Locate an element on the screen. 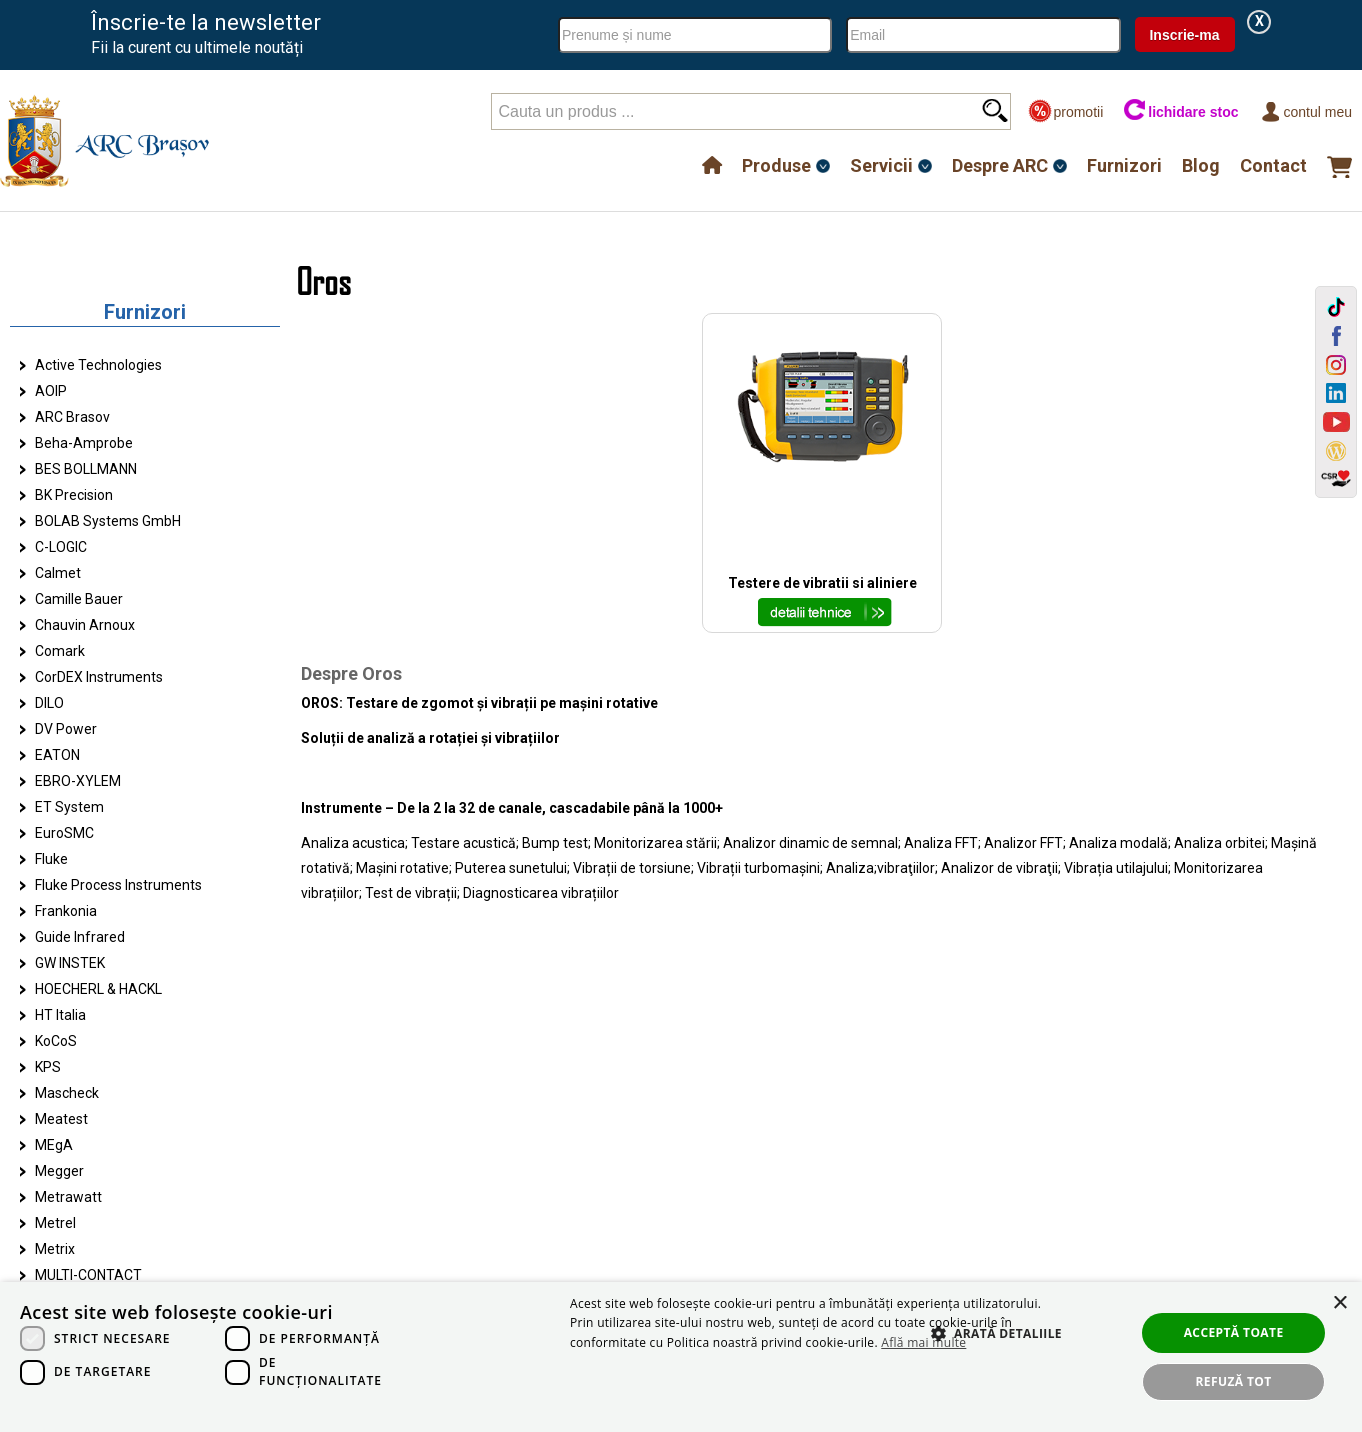  Blog is located at coordinates (1201, 165).